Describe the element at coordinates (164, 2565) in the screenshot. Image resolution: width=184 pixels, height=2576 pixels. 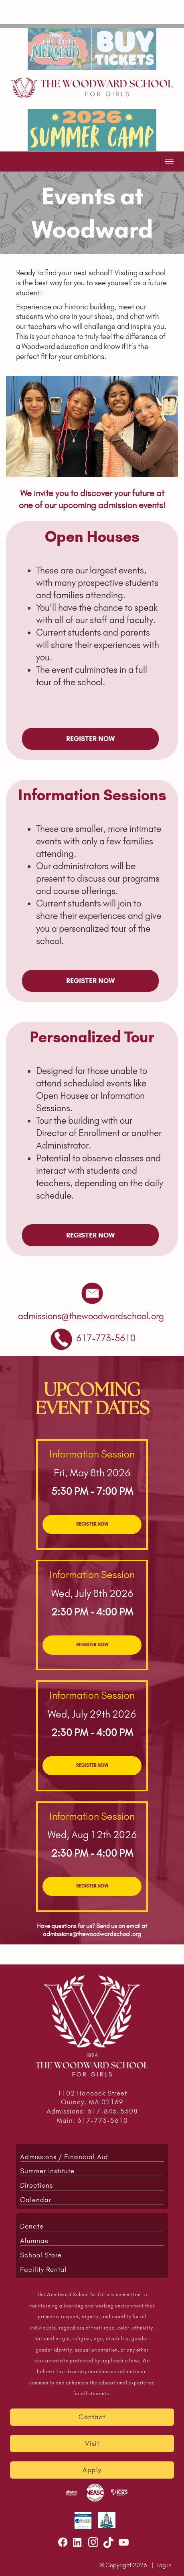
I see `Log in` at that location.